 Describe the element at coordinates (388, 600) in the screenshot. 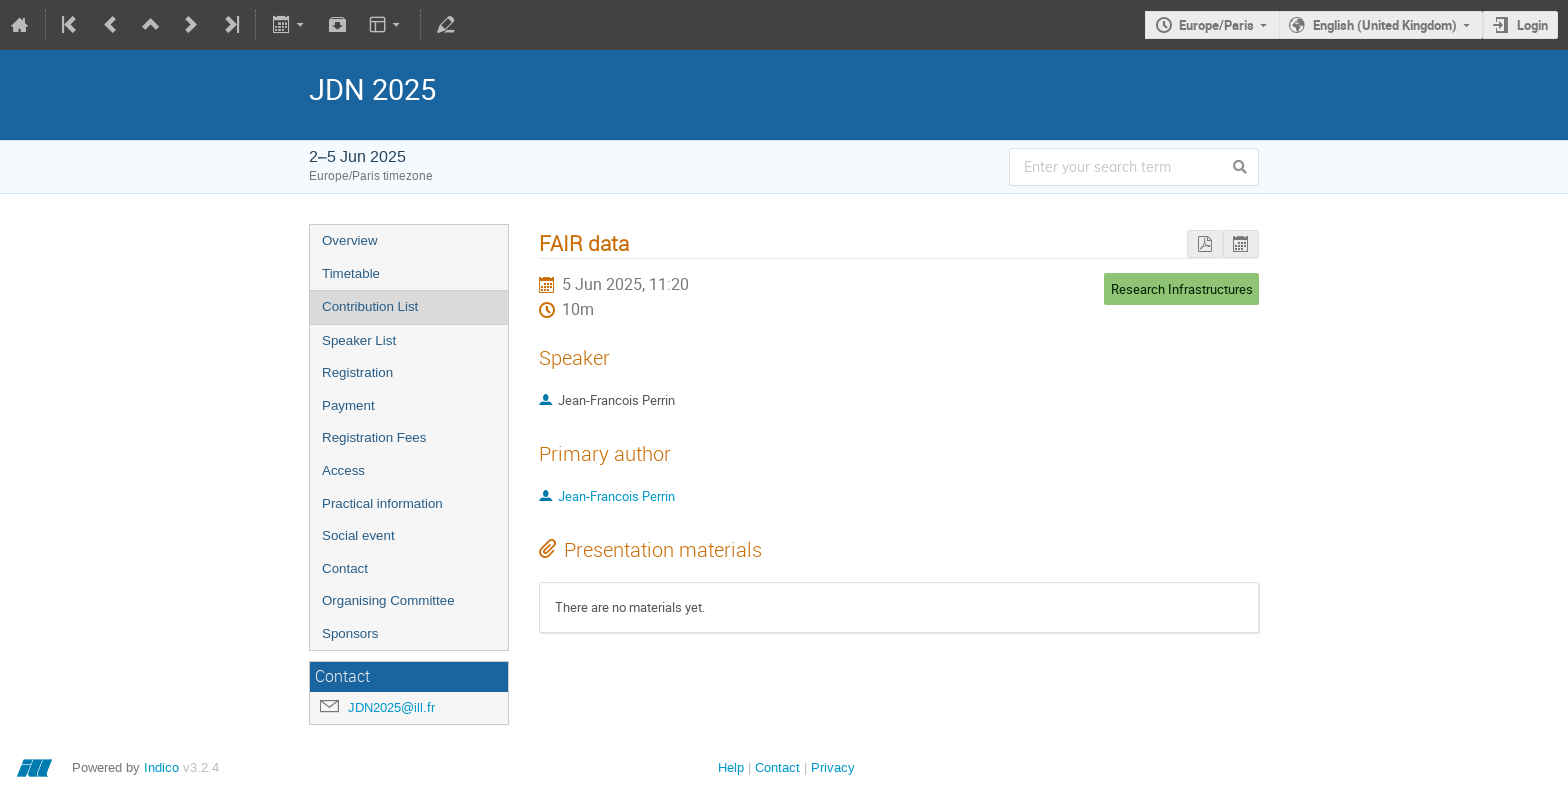

I see `Organising Committee` at that location.